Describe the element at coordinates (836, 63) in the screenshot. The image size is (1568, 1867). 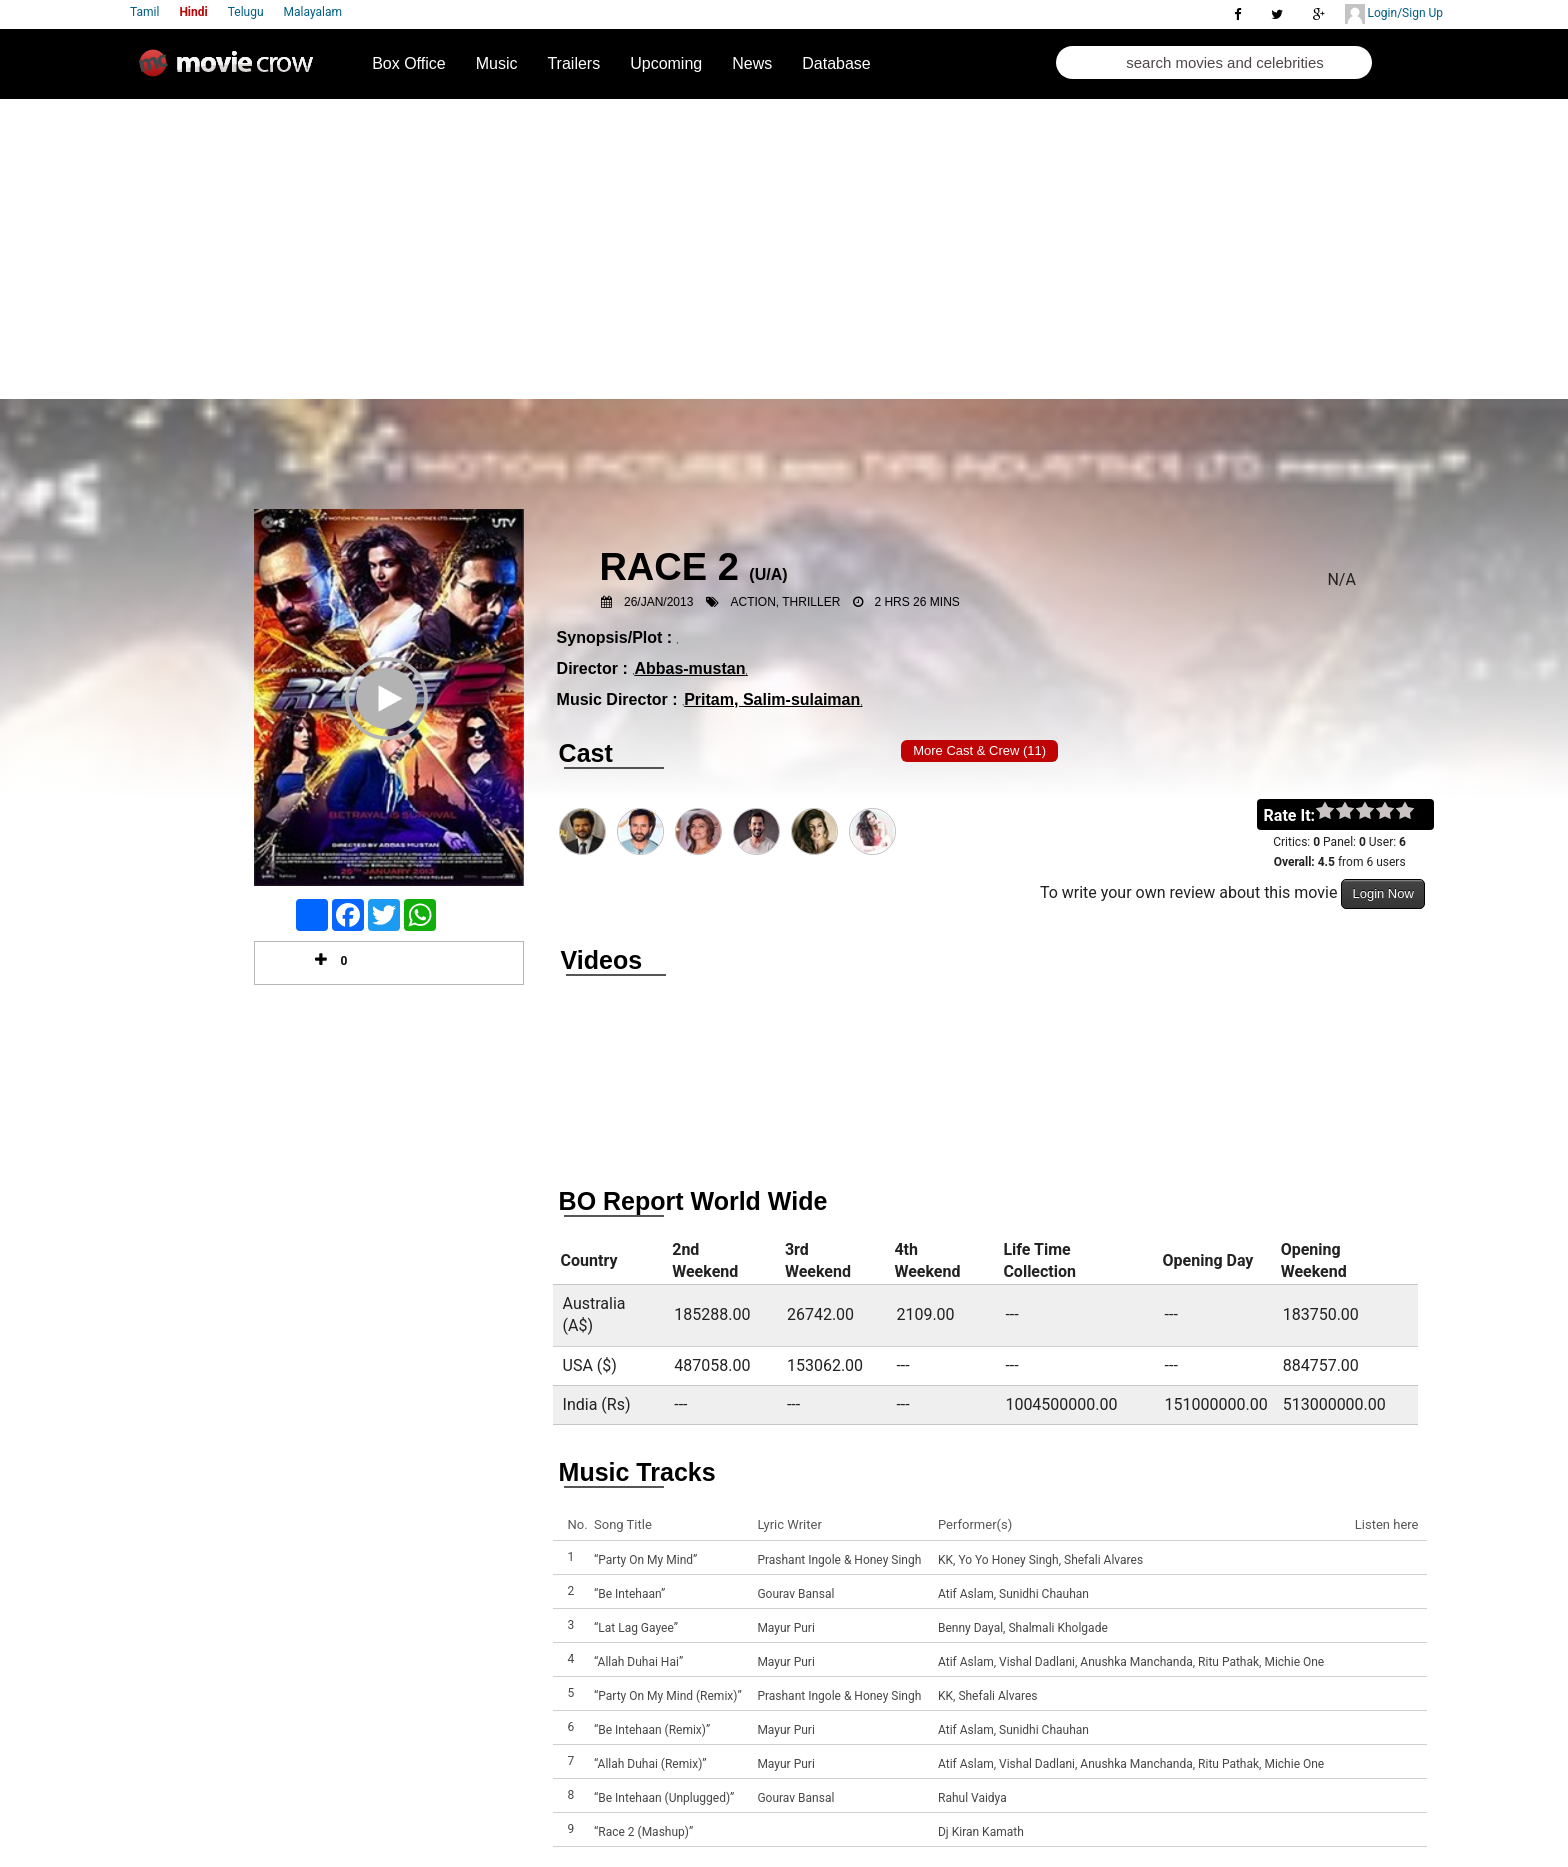
I see `Database` at that location.